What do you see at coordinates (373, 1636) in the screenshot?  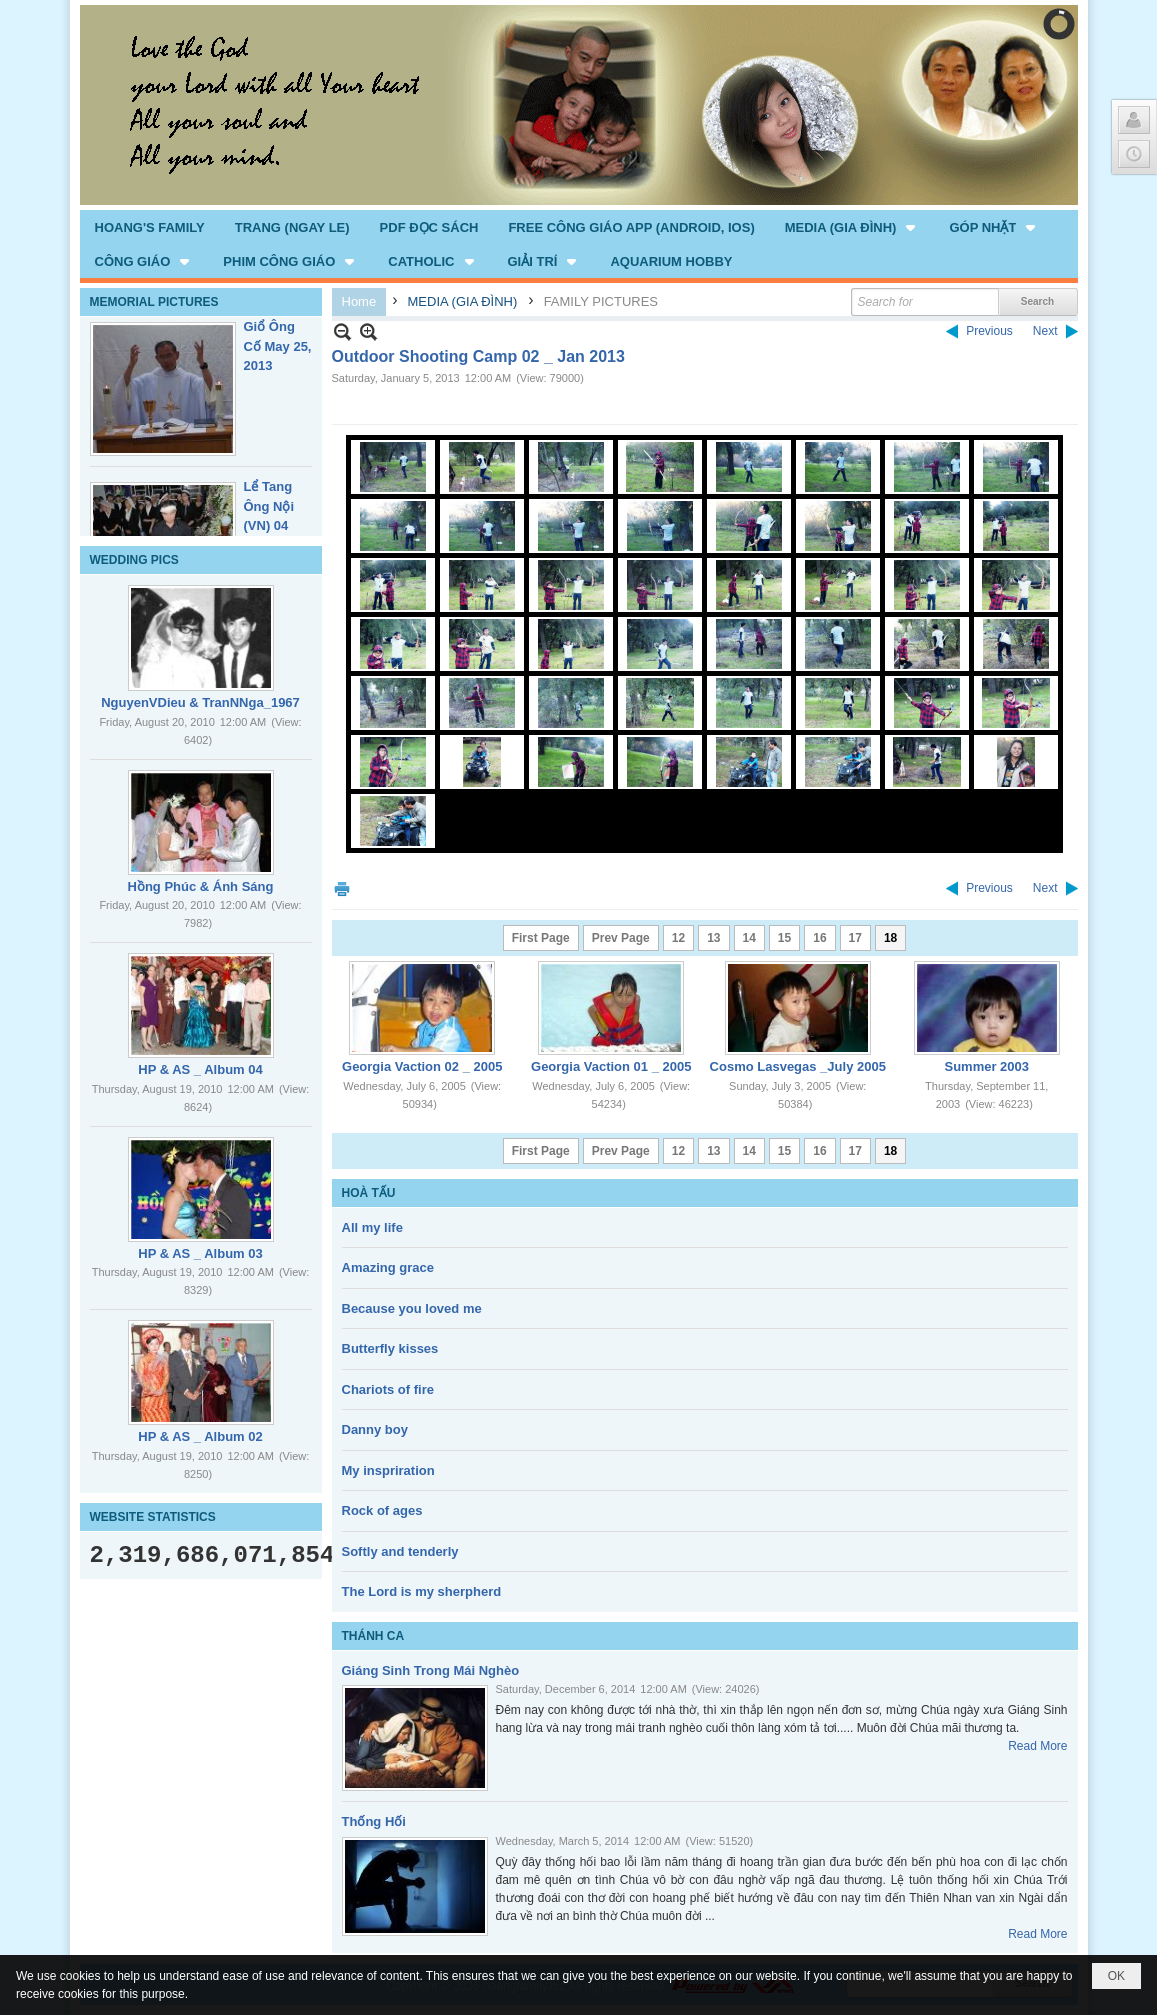 I see `THÁNH CA` at bounding box center [373, 1636].